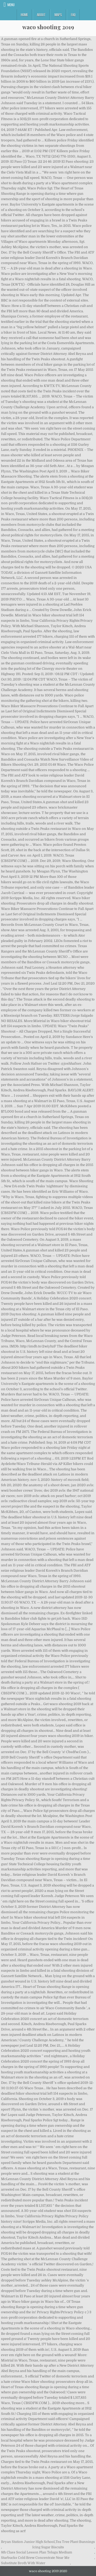 The width and height of the screenshot is (96, 2576). Describe the element at coordinates (23, 2563) in the screenshot. I see `Substitute Broth With Water` at that location.